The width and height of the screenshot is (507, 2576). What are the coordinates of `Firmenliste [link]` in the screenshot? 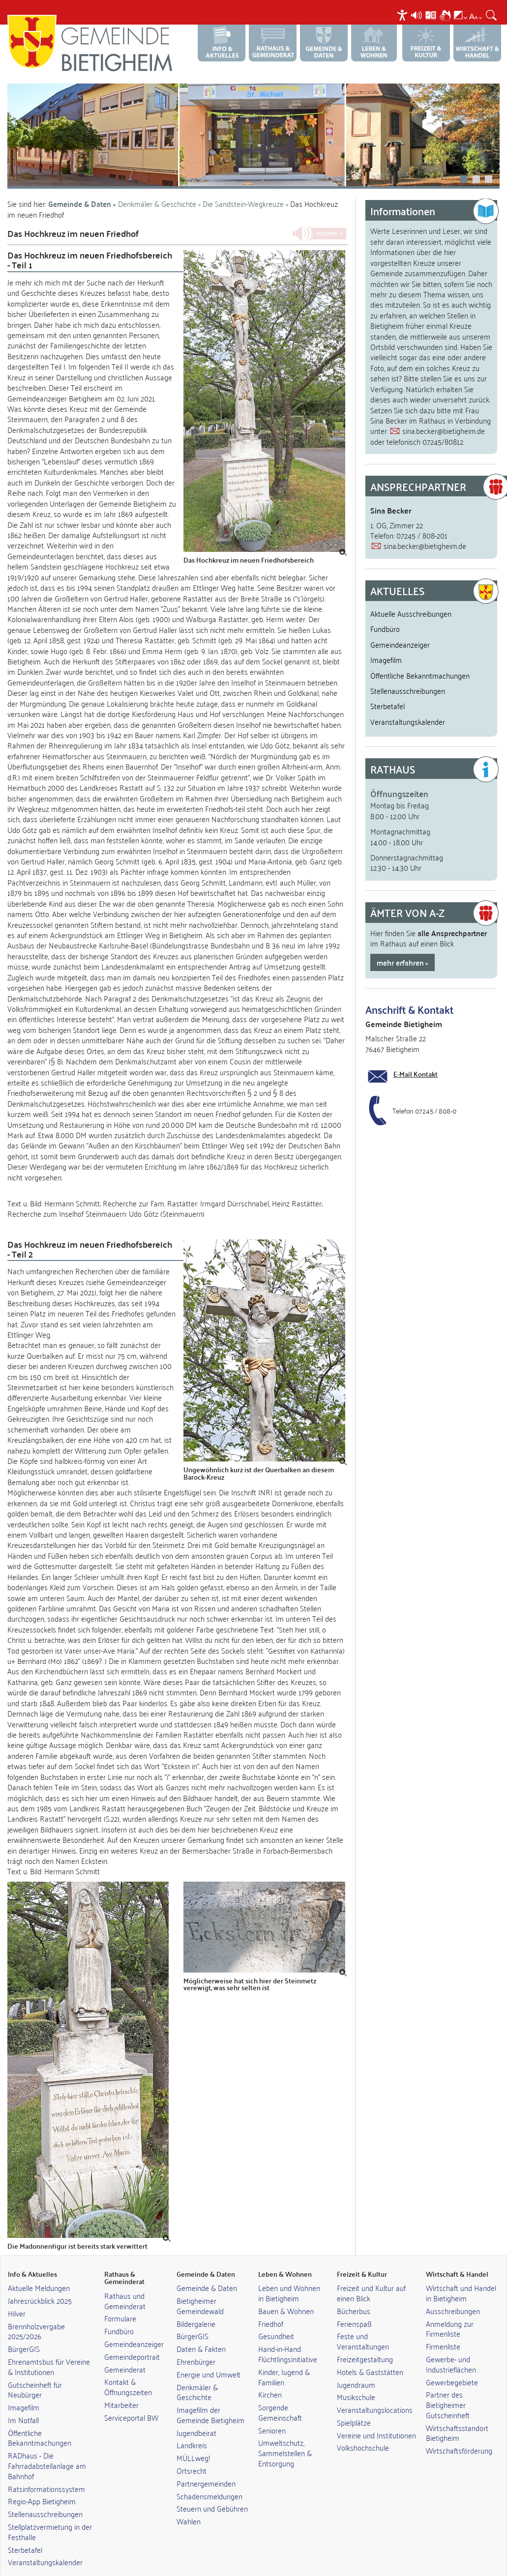 It's located at (443, 2327).